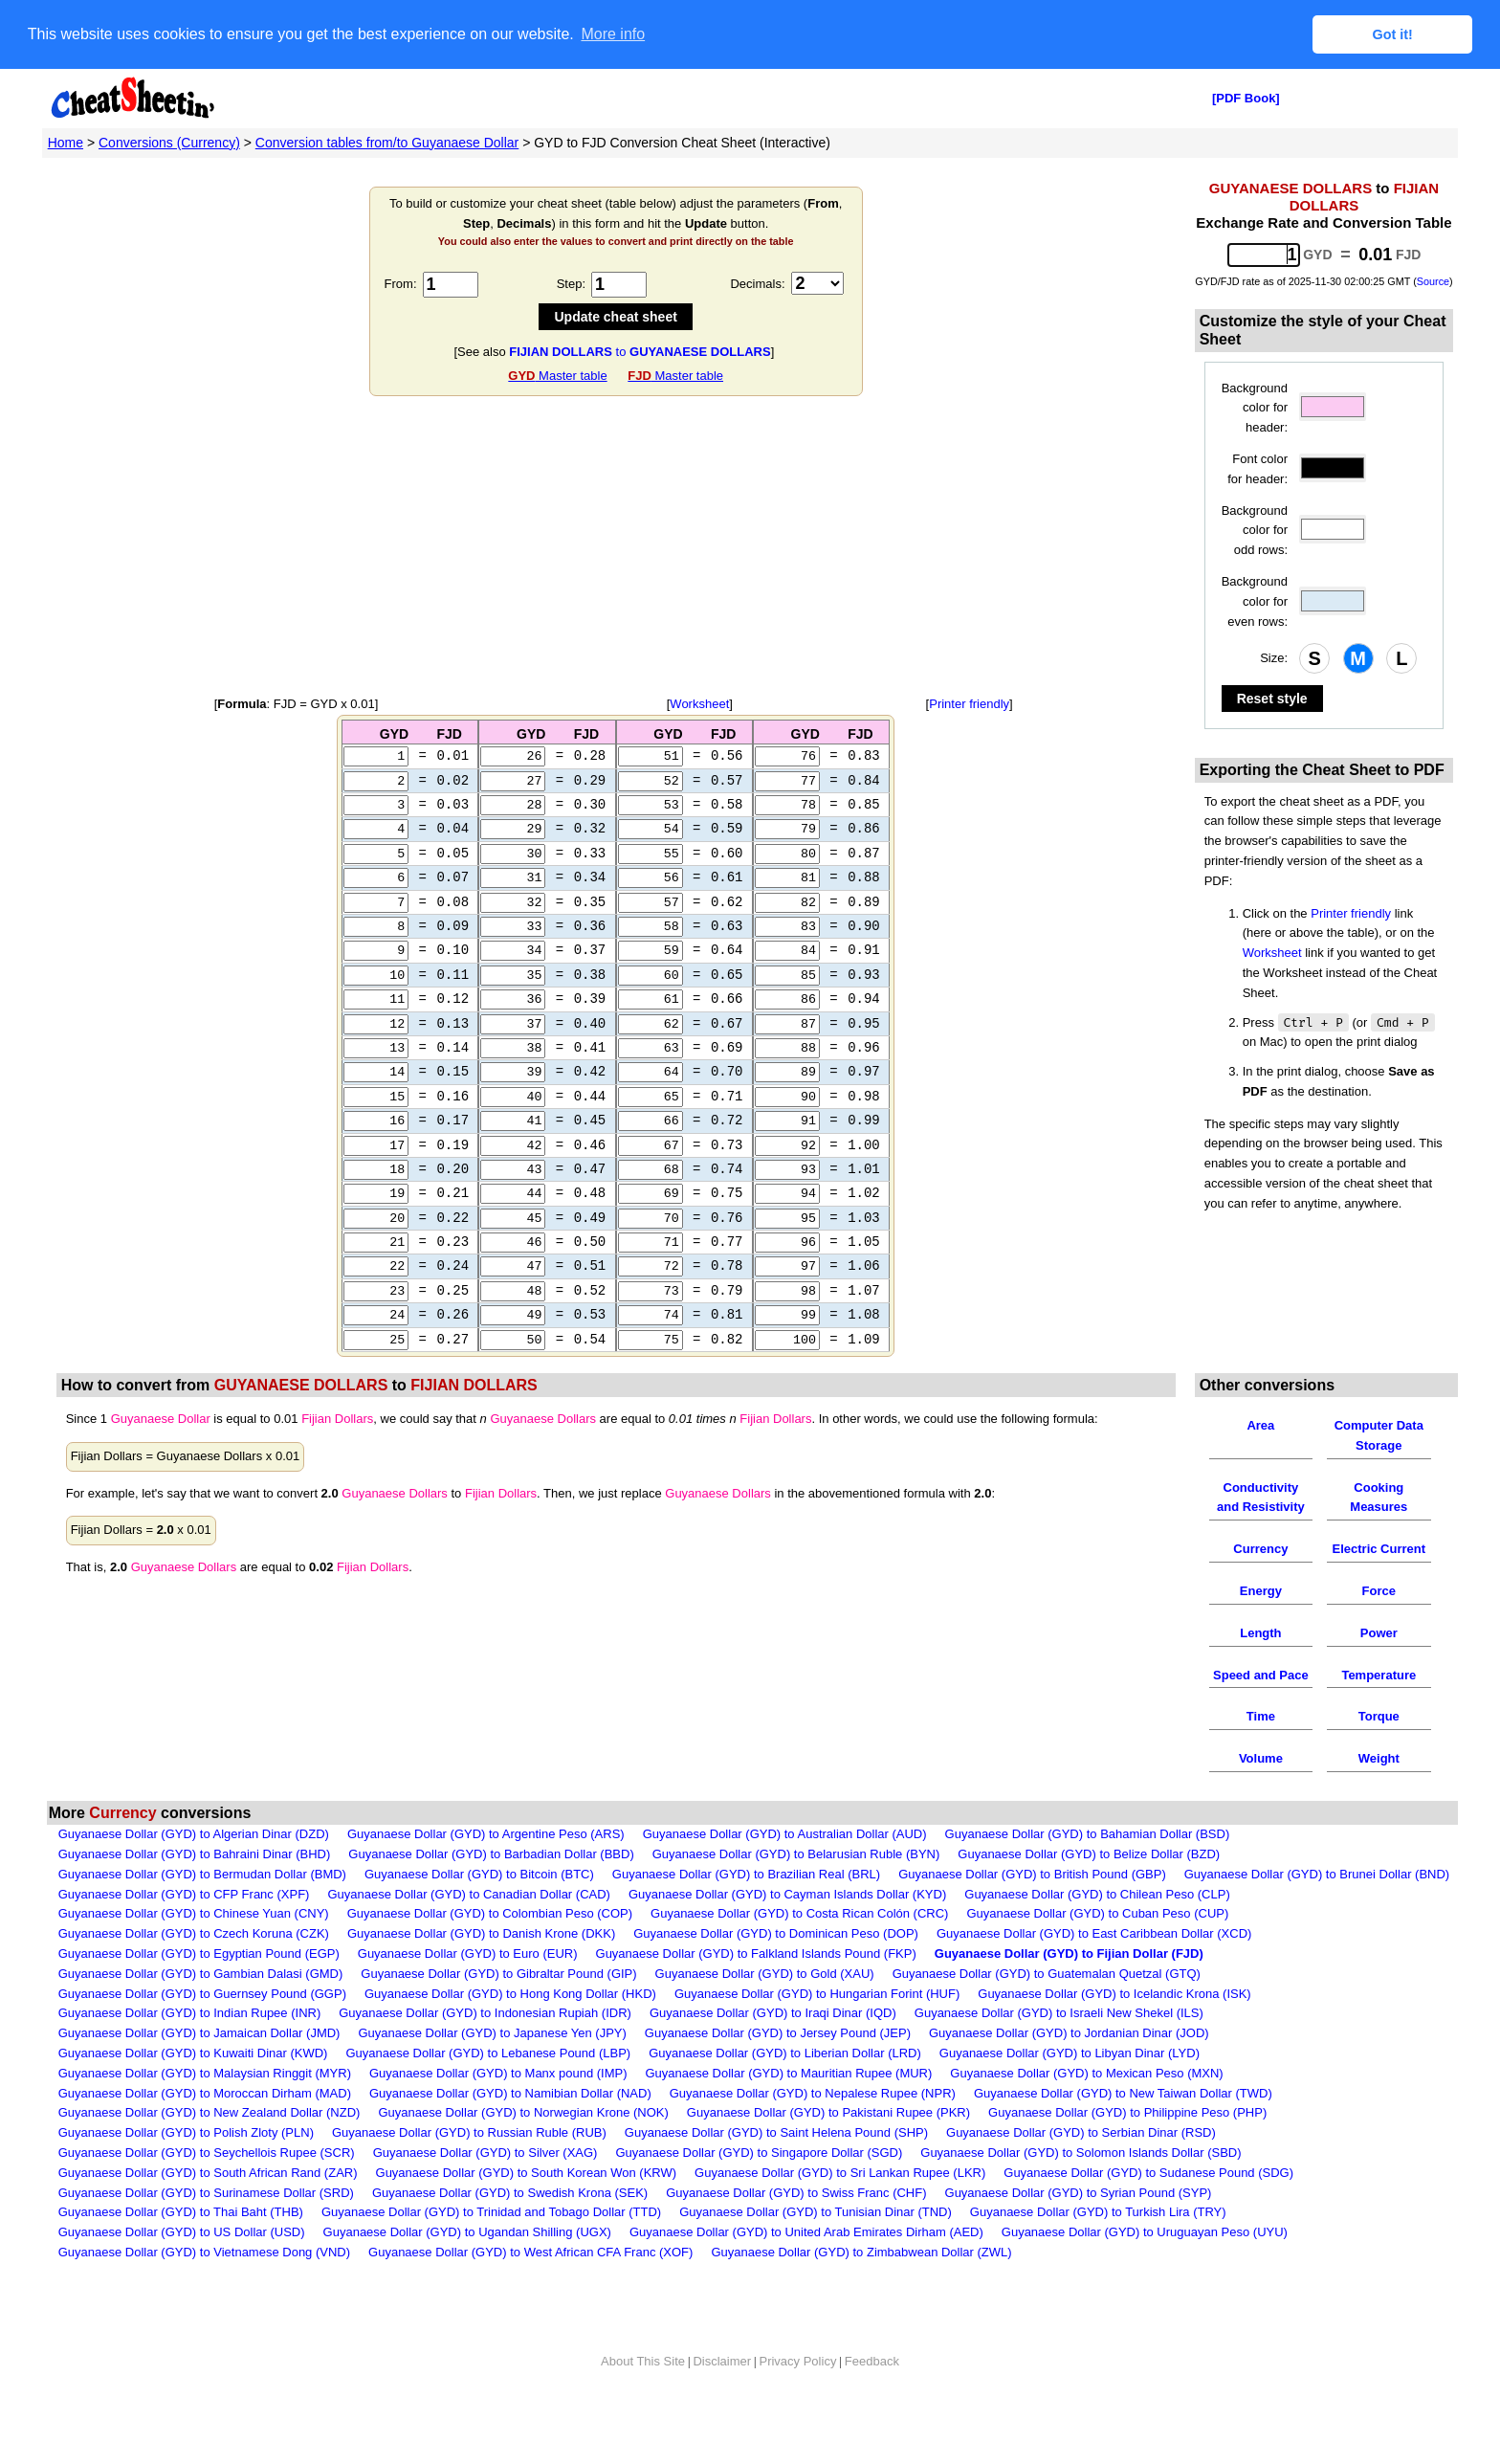 This screenshot has height=2464, width=1500. I want to click on Guyanaese Dollar (GYD) to US Dollar (USD), so click(181, 2270).